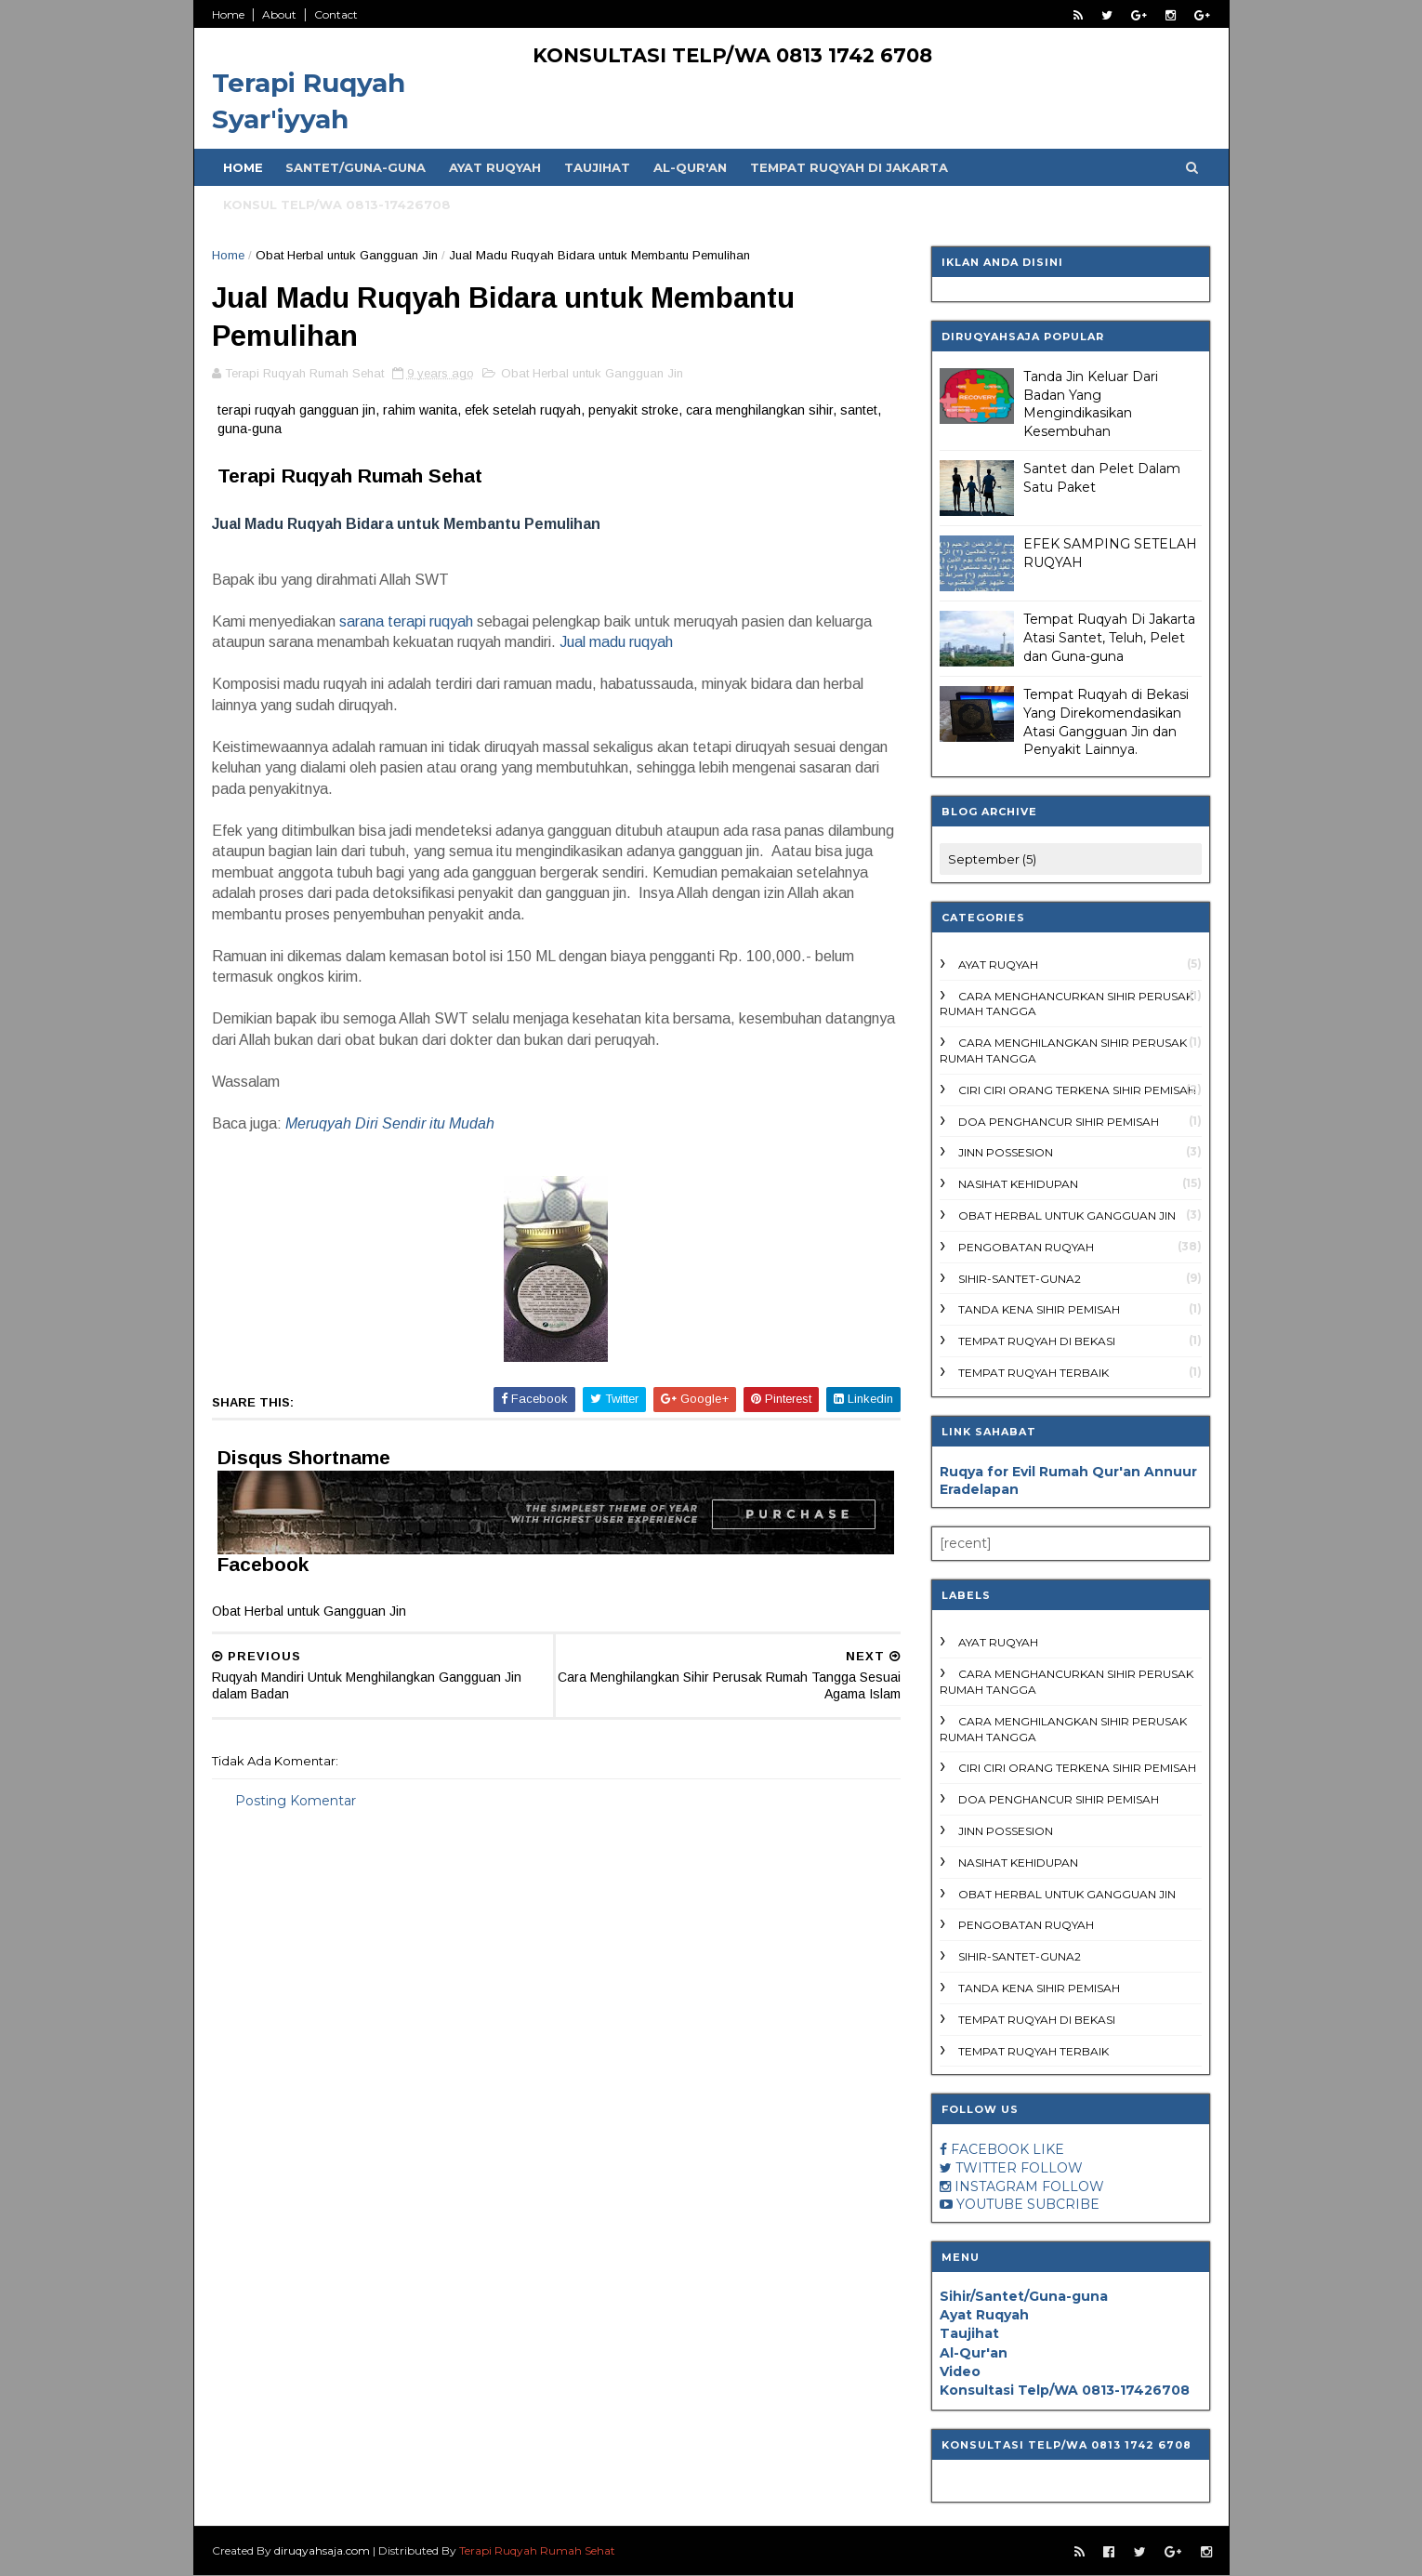 The image size is (1422, 2576). I want to click on ciri ciri orang terkena sihir pemisah, so click(1077, 1090).